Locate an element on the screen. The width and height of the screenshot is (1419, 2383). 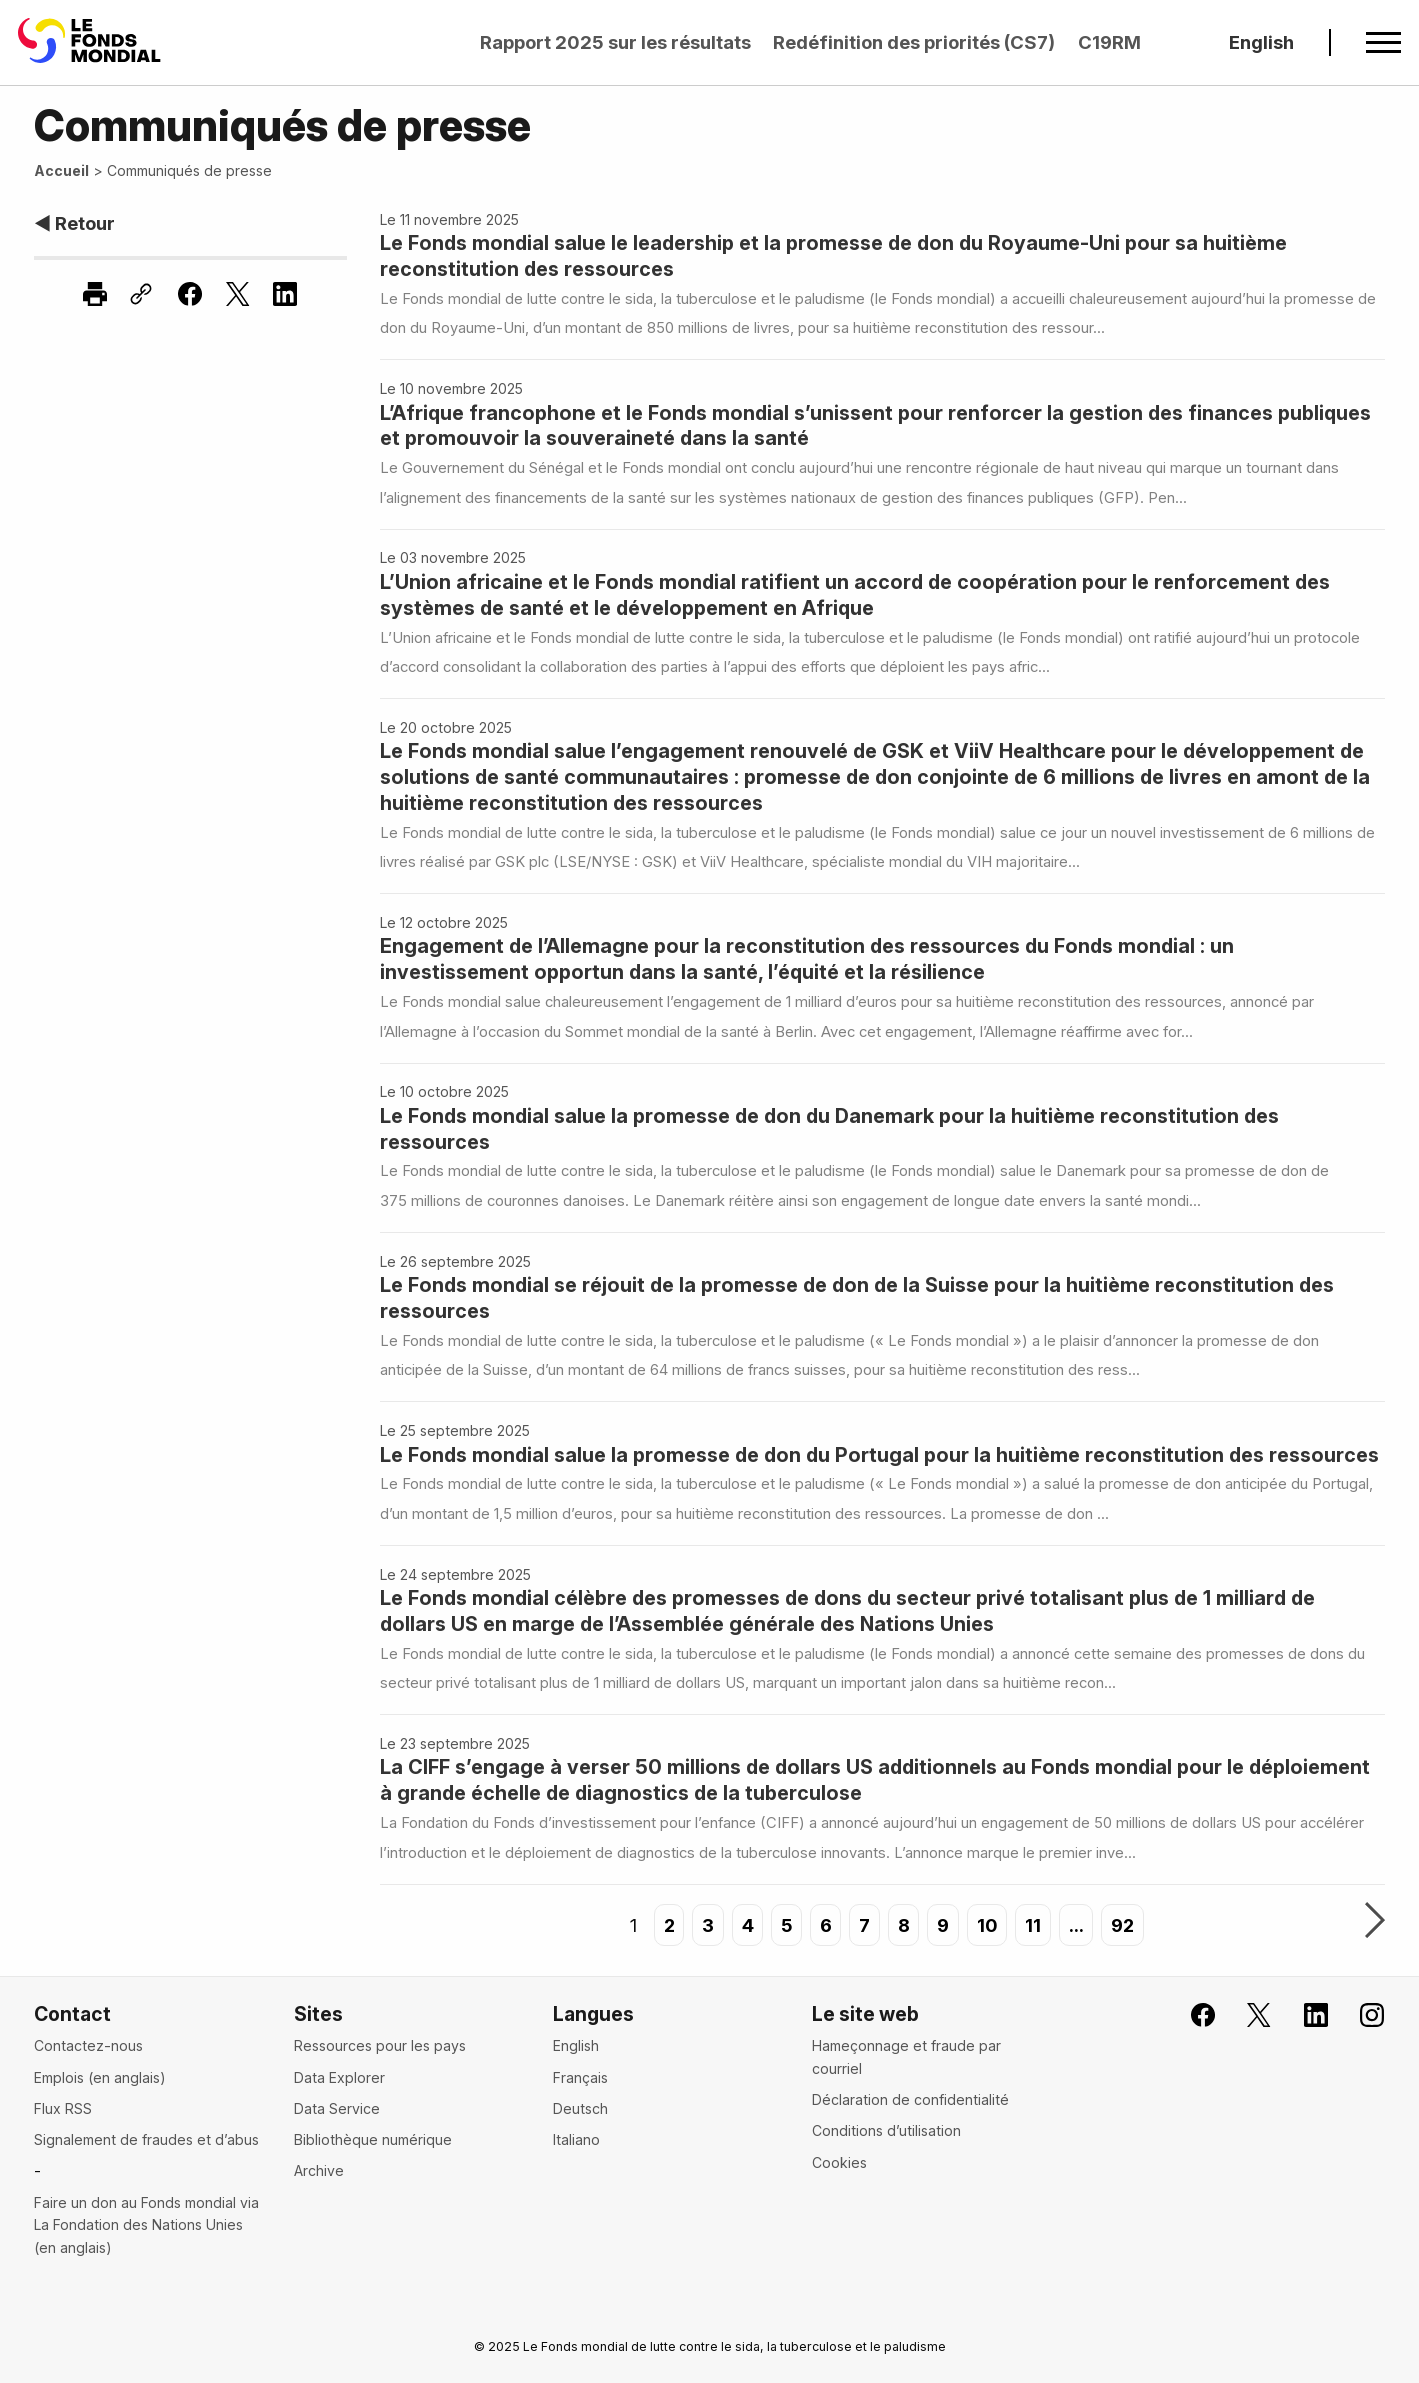
Redéfinition des priorités (CS7) is located at coordinates (914, 42).